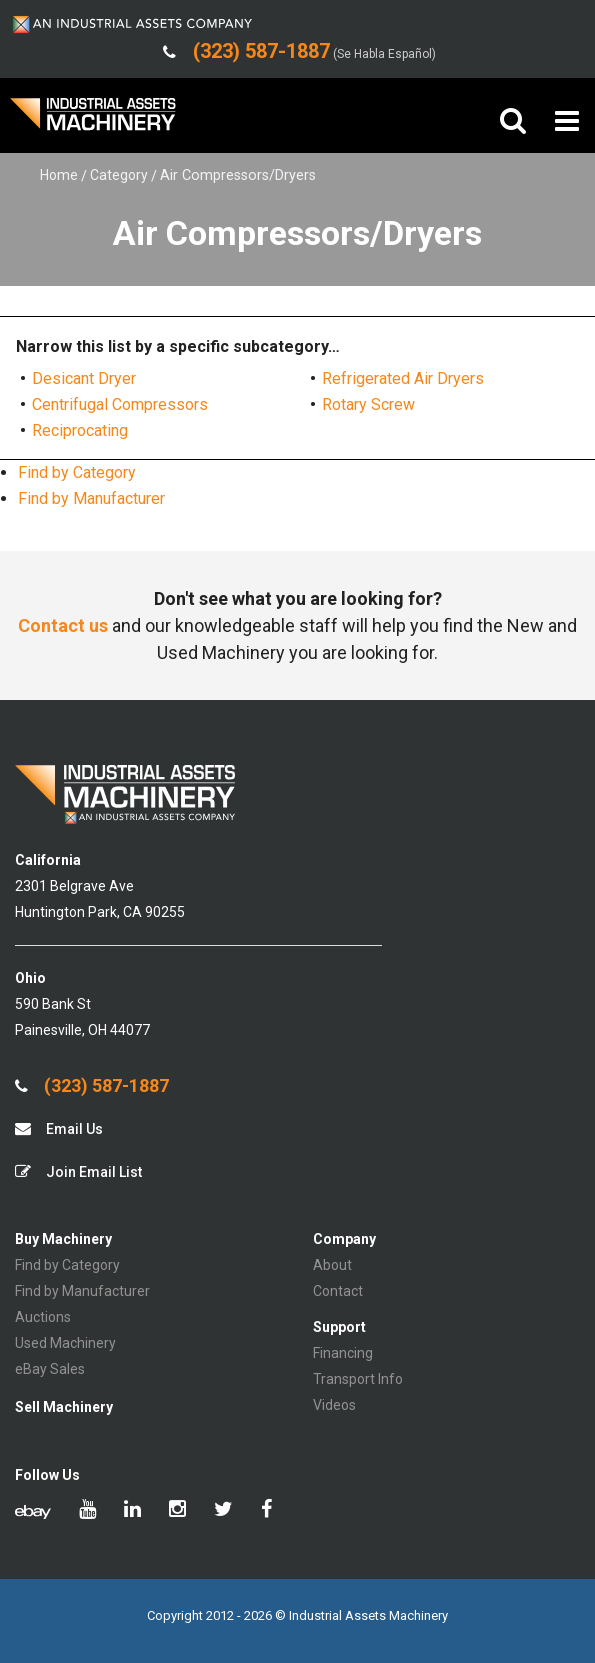  I want to click on Category, so click(119, 175).